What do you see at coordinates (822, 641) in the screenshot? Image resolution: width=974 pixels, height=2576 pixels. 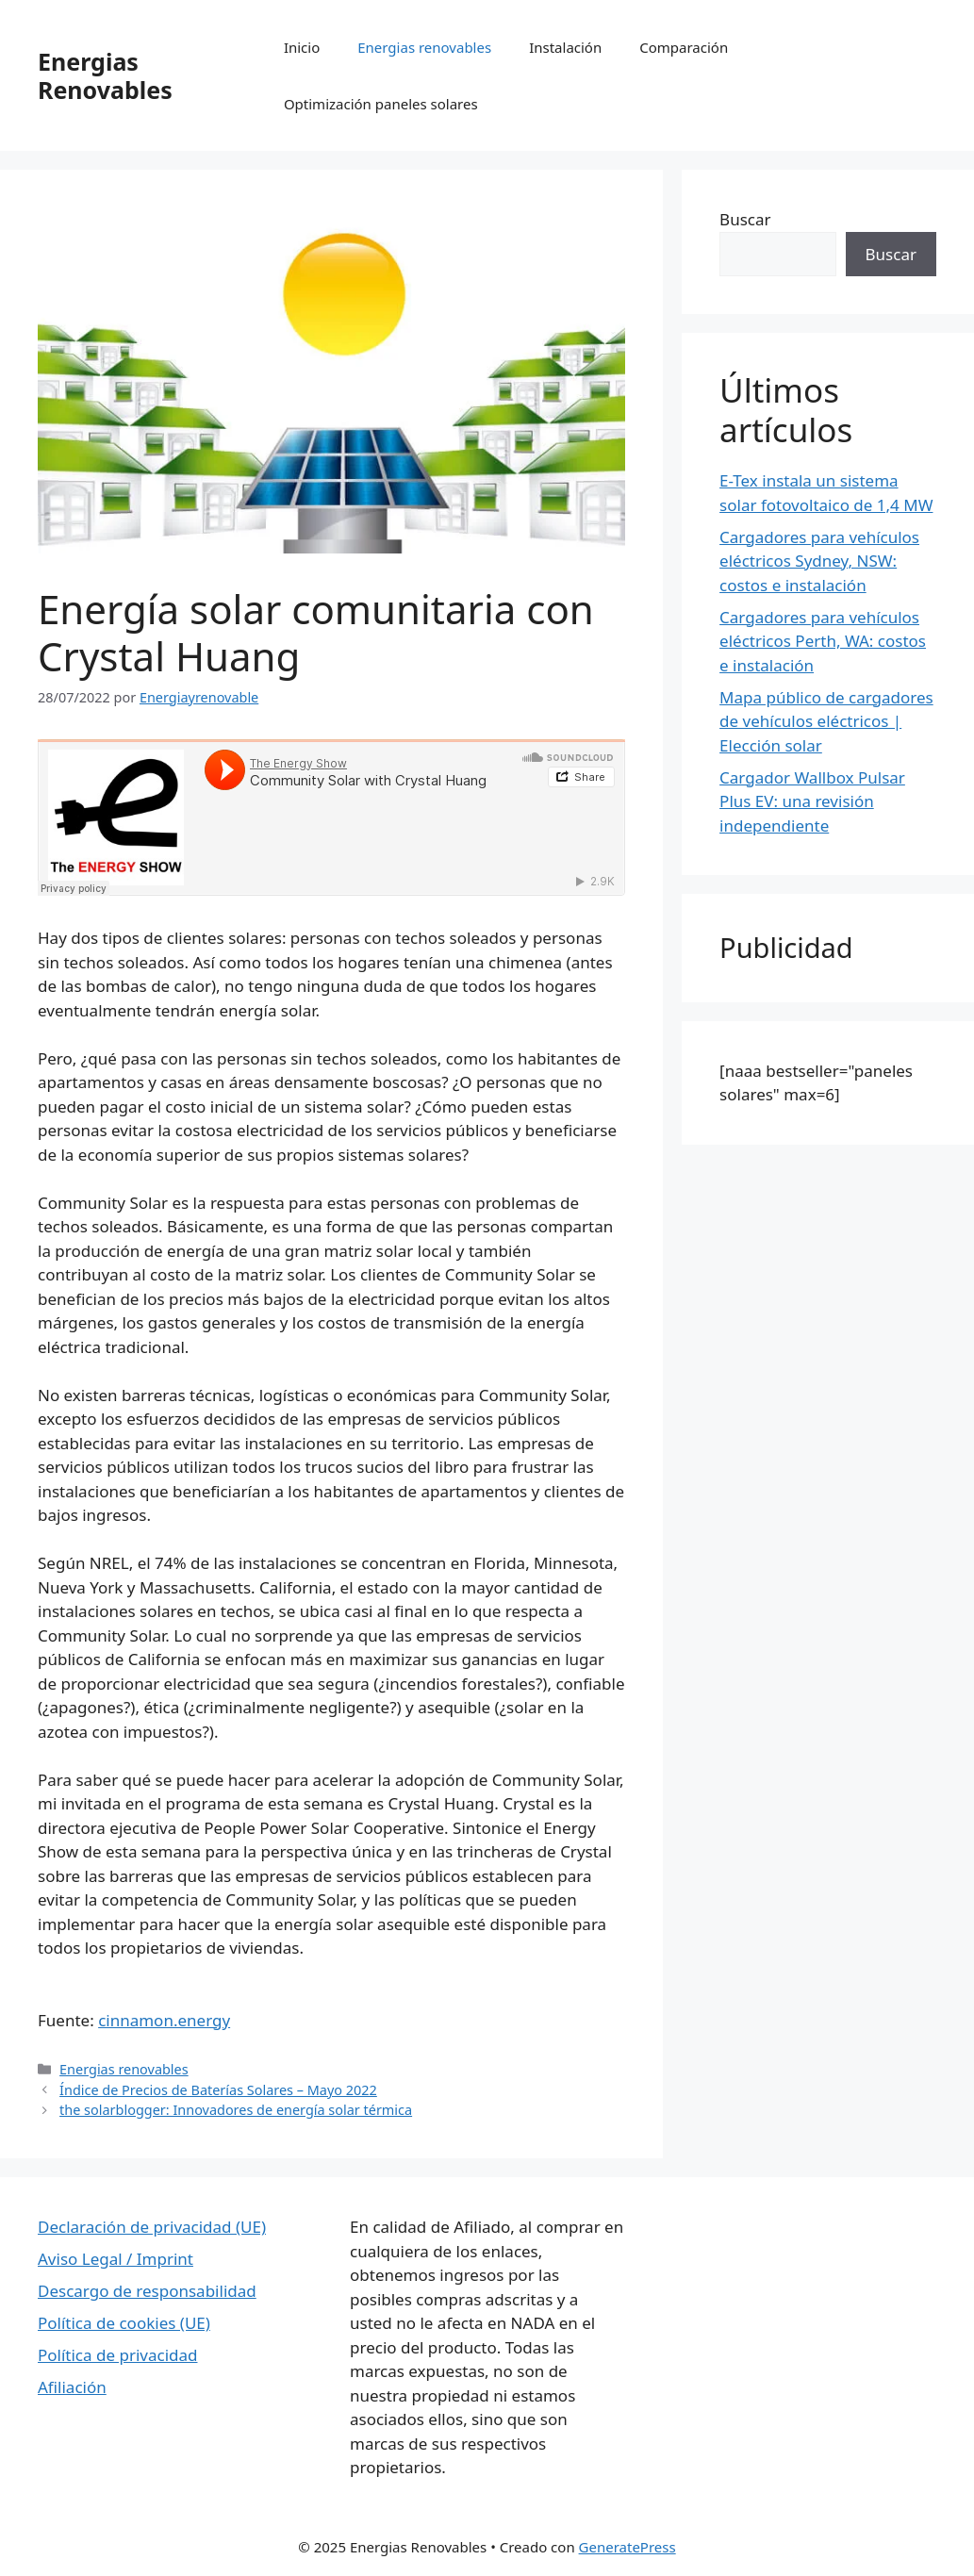 I see `Cargadores para vehículos eléctricos Perth, WA: costos e instalación` at bounding box center [822, 641].